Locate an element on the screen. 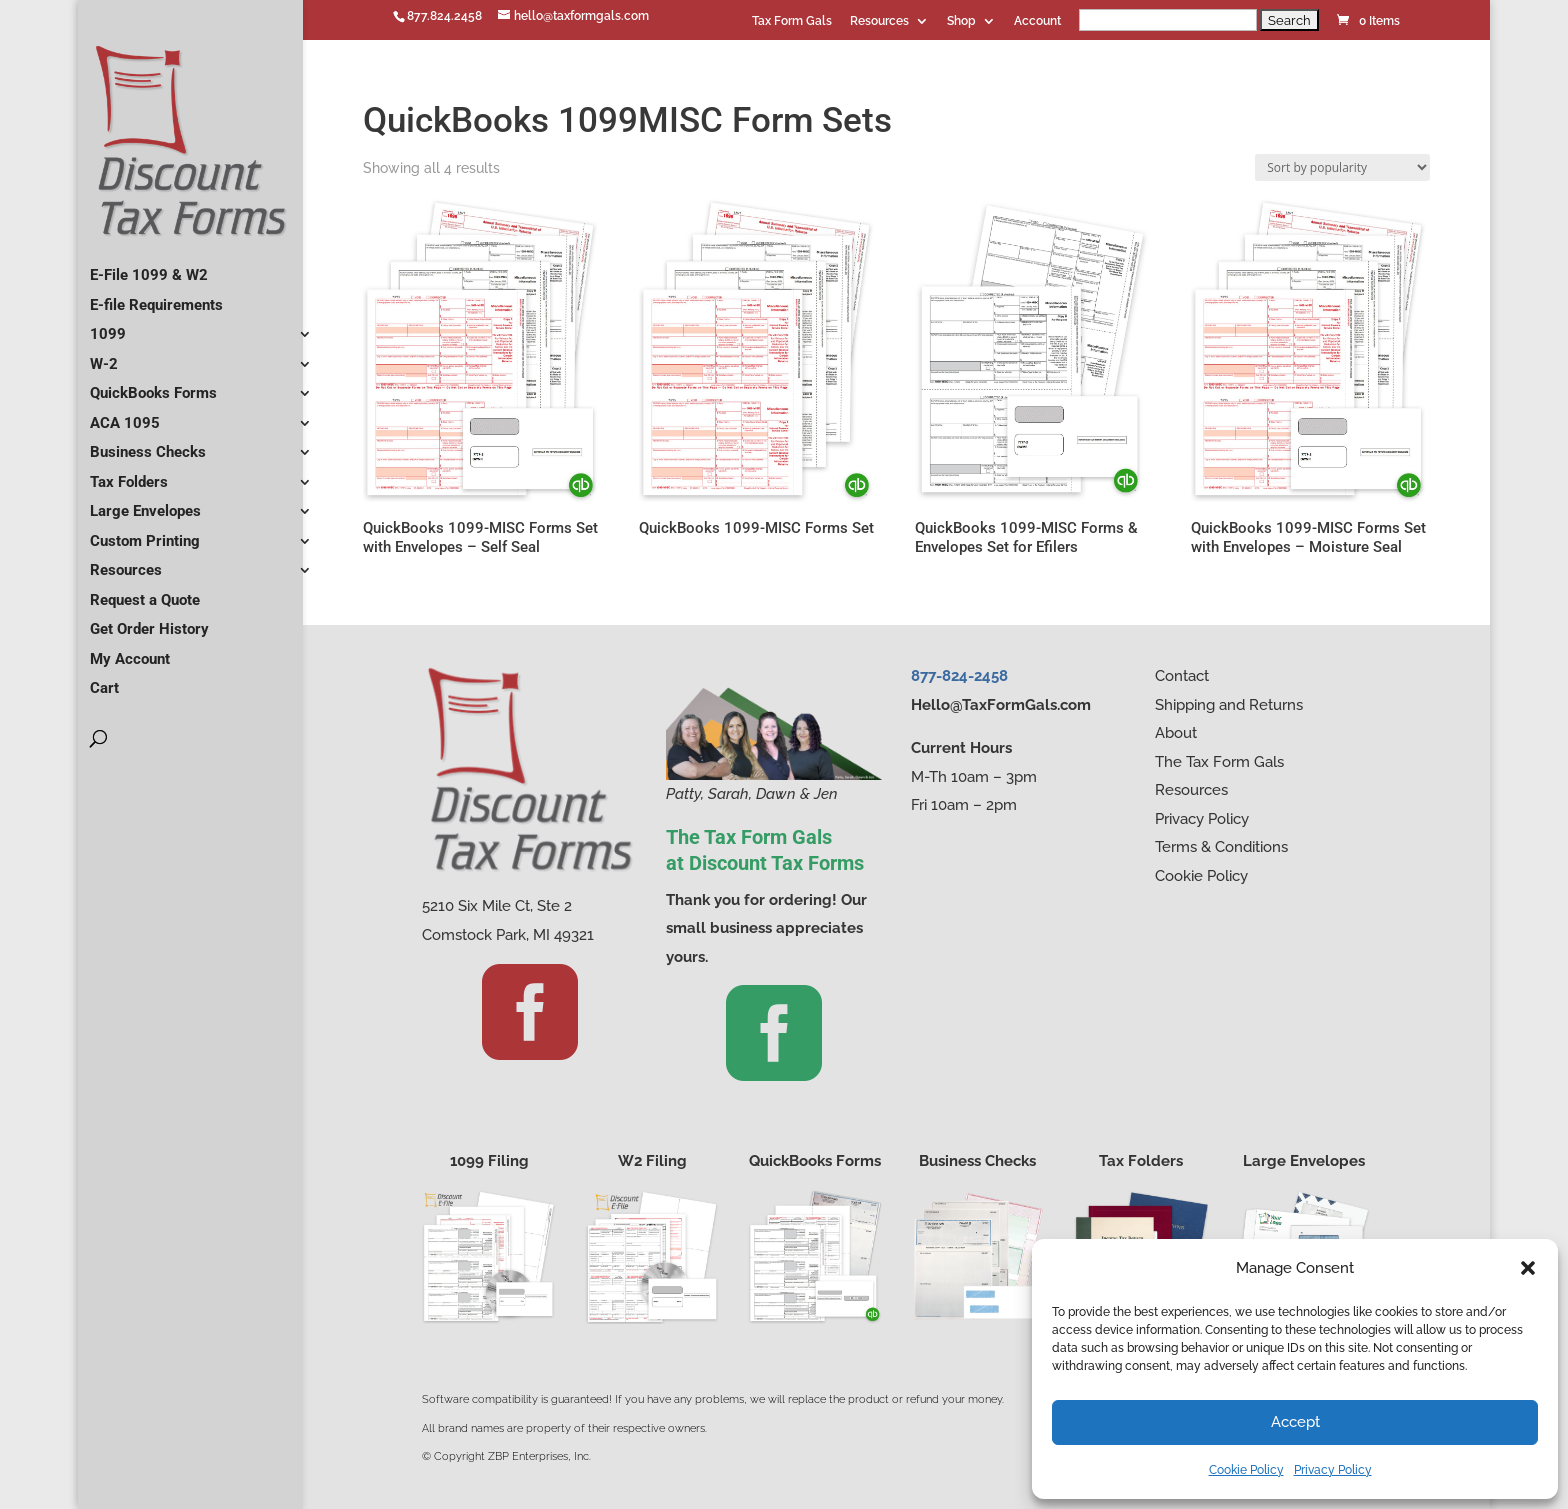 The height and width of the screenshot is (1509, 1568). [button] is located at coordinates (1528, 1268).